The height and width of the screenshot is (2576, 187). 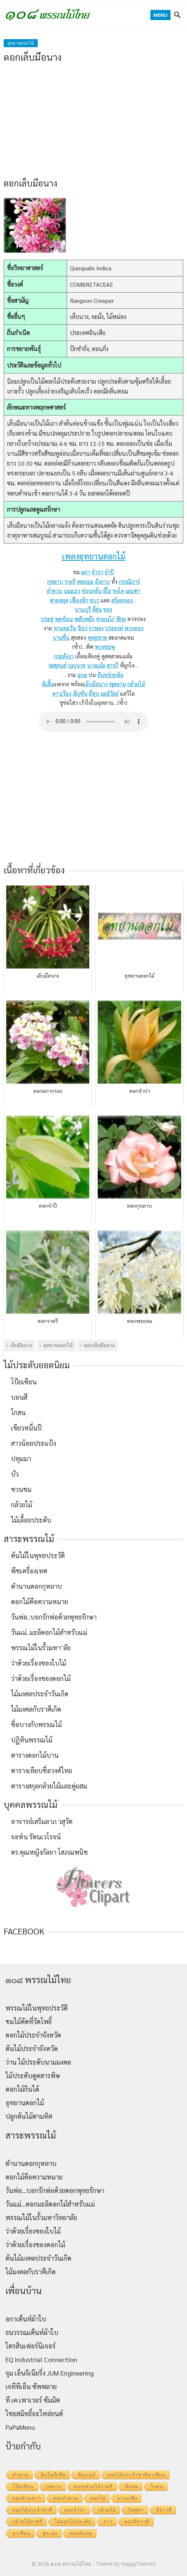 What do you see at coordinates (49, 2373) in the screenshot?
I see `จุม เอ็นจิเนียริ่ง JUM Engineering` at bounding box center [49, 2373].